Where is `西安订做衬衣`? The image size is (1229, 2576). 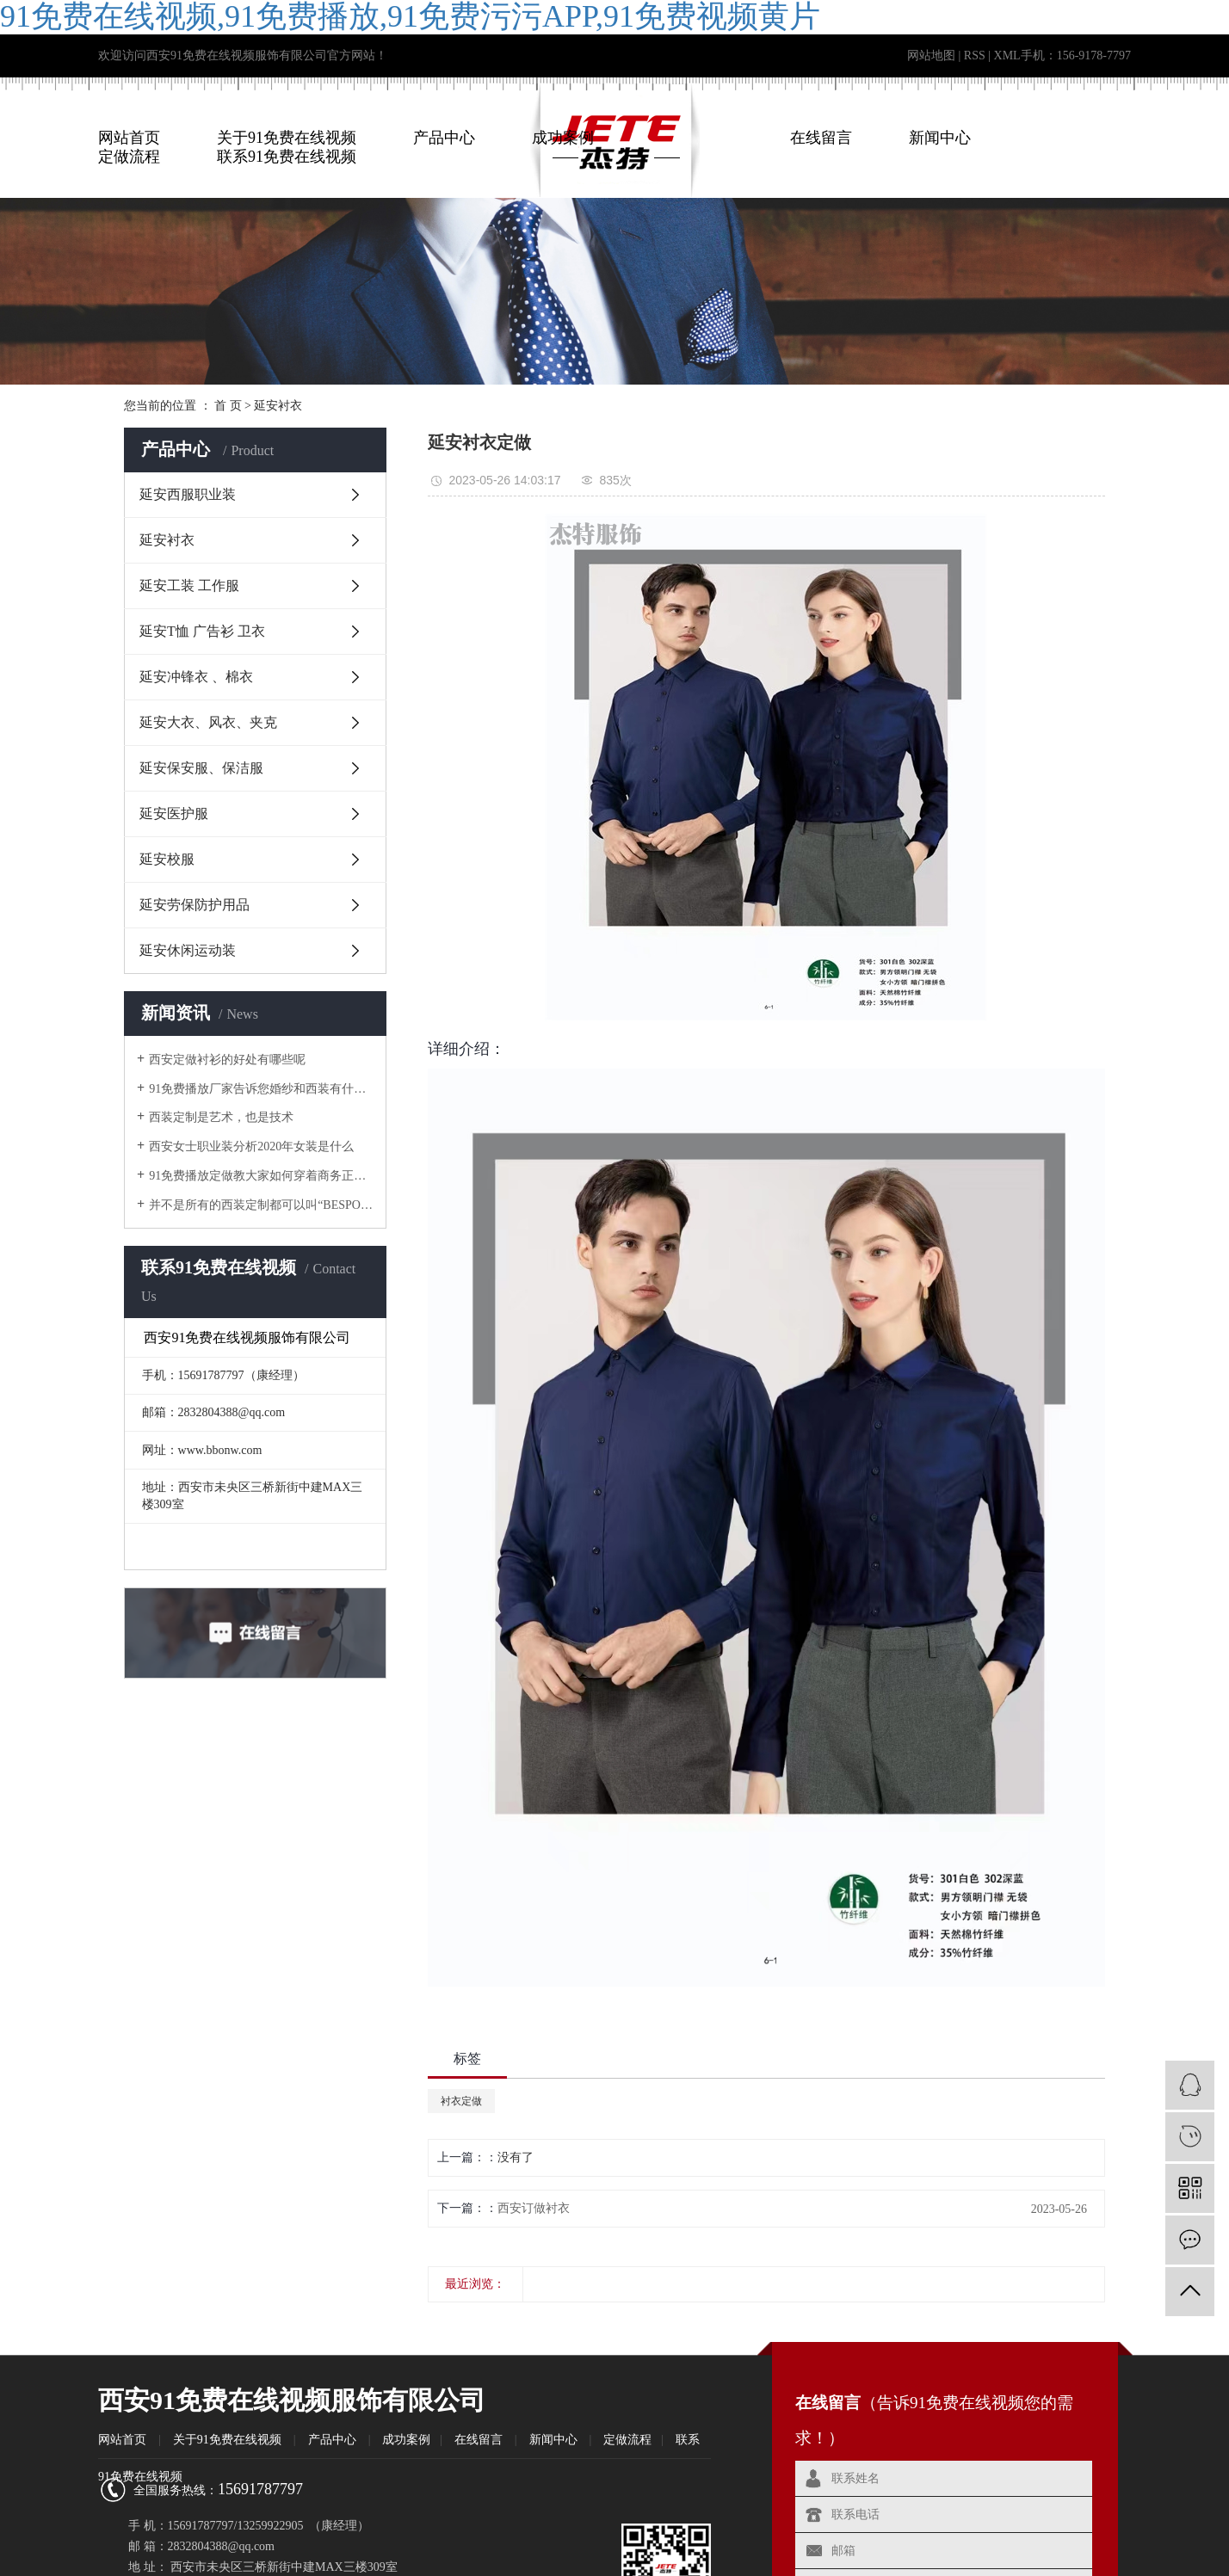 西安订做衬衣 is located at coordinates (533, 2208).